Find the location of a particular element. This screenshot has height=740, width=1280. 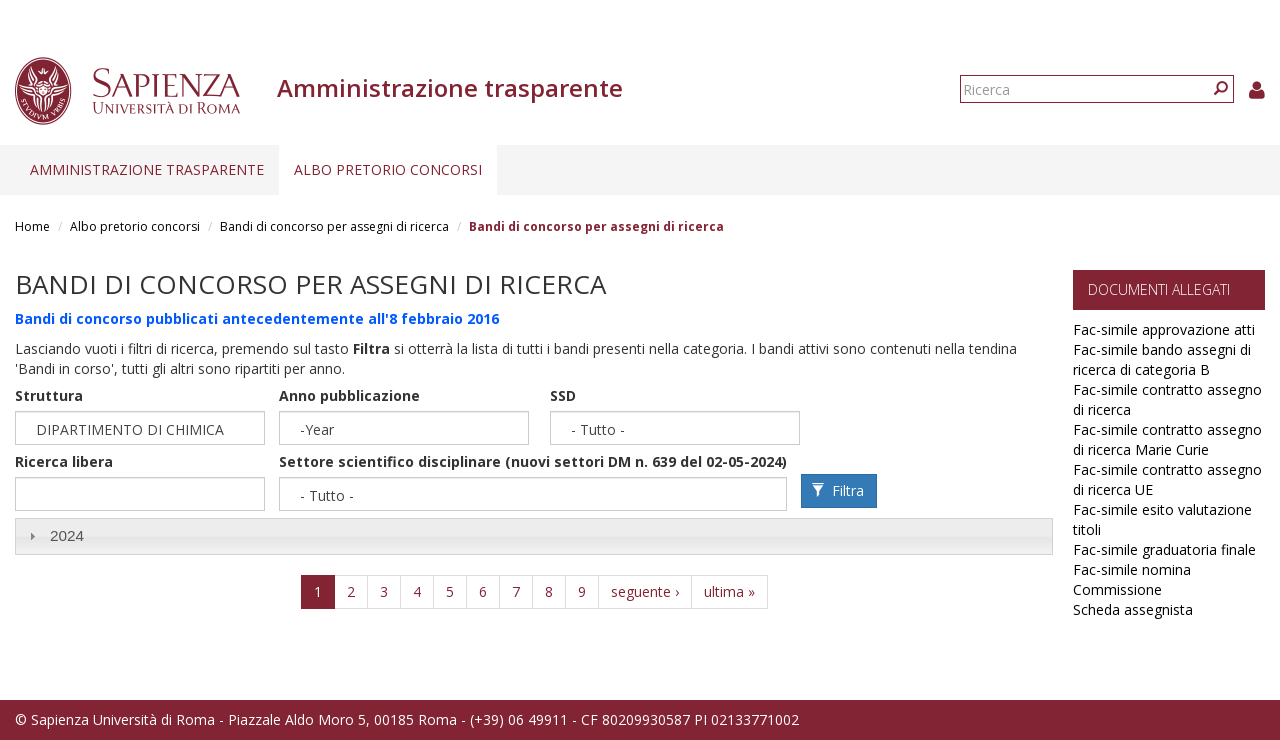

Ricerca libera is located at coordinates (64, 461).